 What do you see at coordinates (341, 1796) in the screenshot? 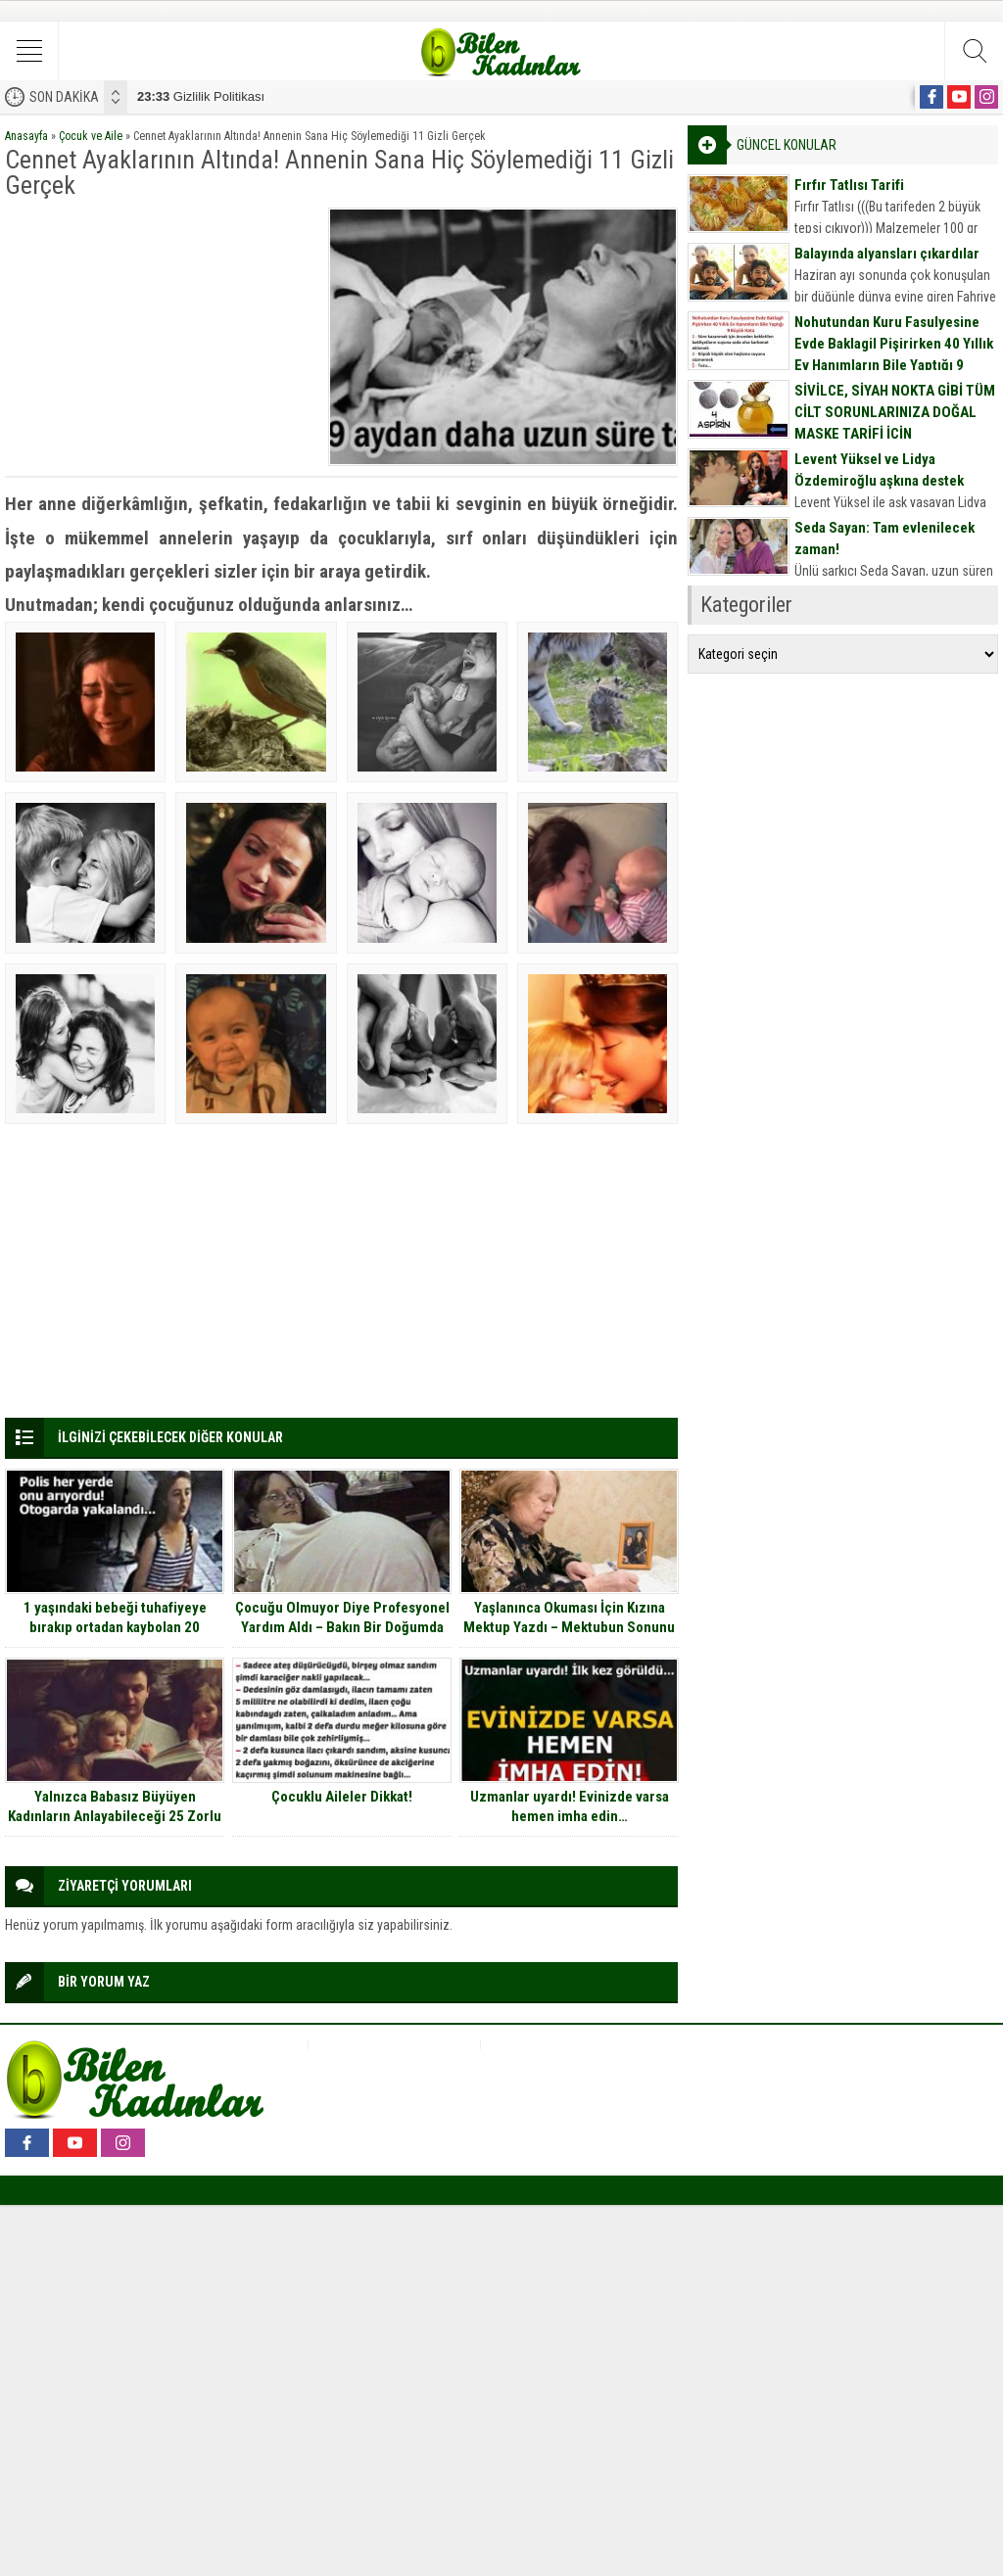
I see `Çocuklu Aileler Dikkat!` at bounding box center [341, 1796].